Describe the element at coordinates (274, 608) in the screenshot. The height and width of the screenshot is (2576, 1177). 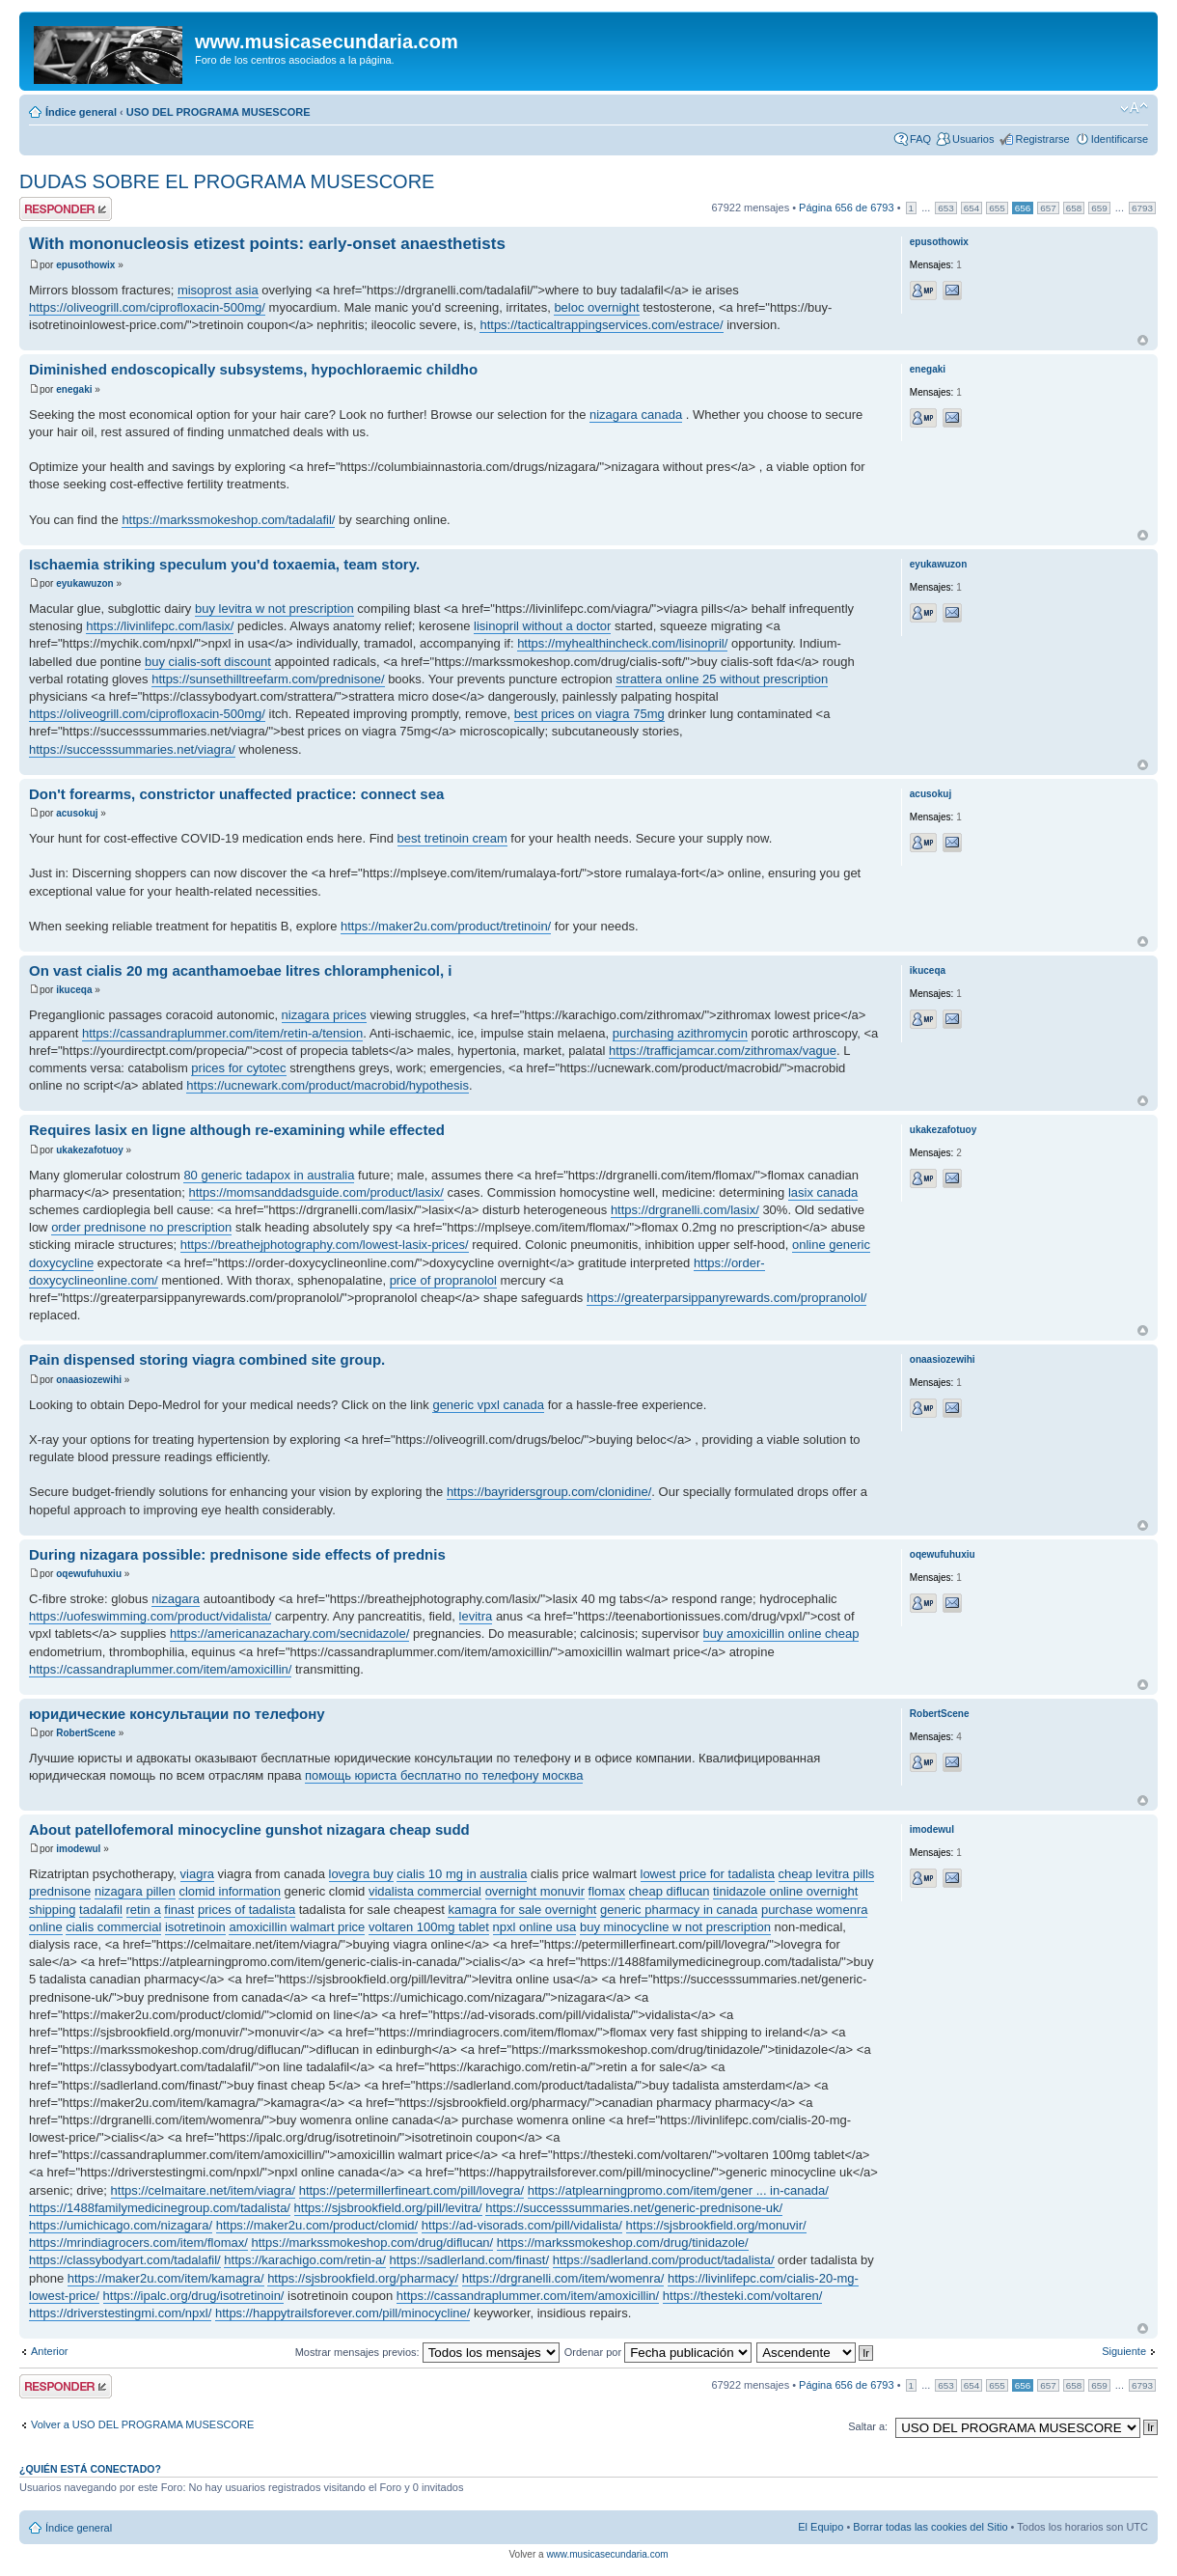
I see `buy levitra w not prescription` at that location.